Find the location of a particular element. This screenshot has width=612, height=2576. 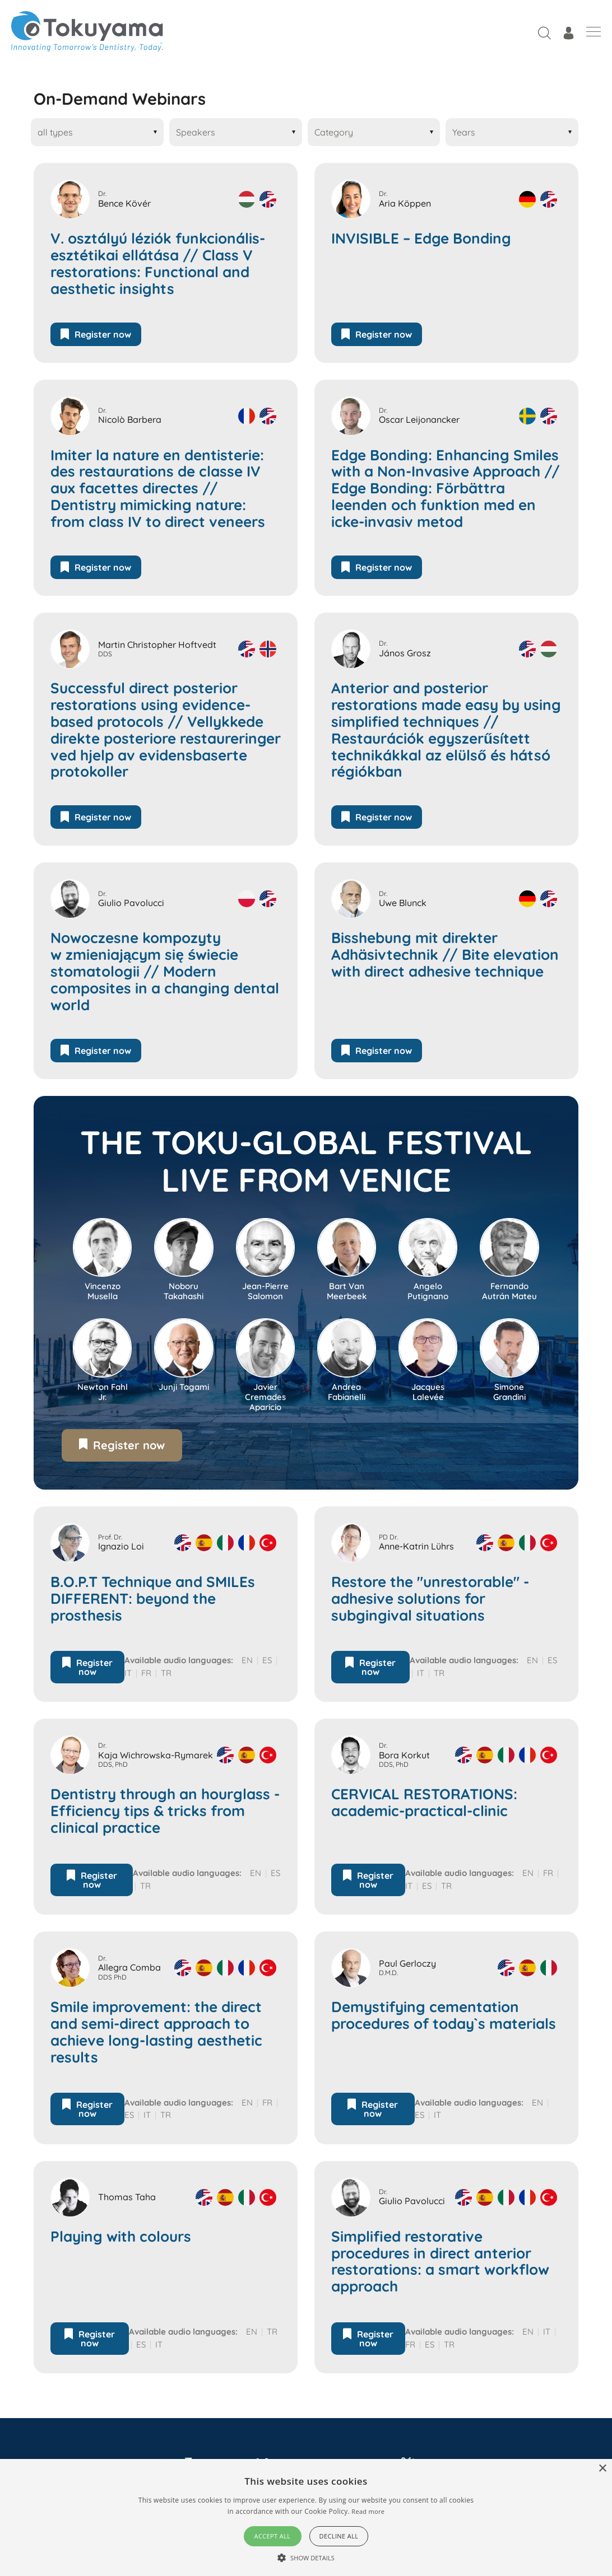

Playing with colours is located at coordinates (120, 2236).